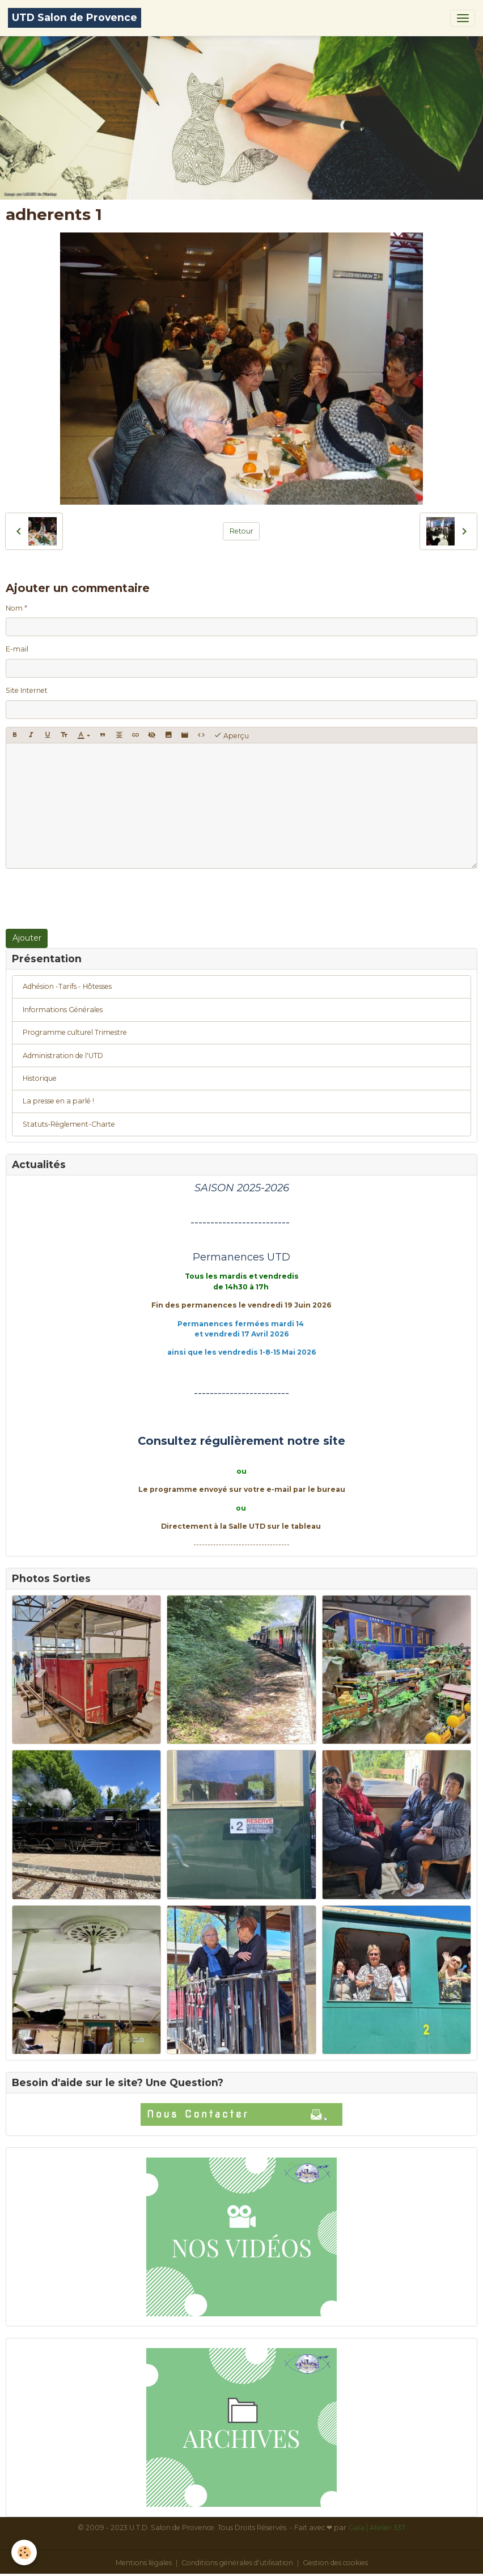 This screenshot has height=2576, width=483. Describe the element at coordinates (376, 2527) in the screenshot. I see `Gaïa | Atelier 337` at that location.